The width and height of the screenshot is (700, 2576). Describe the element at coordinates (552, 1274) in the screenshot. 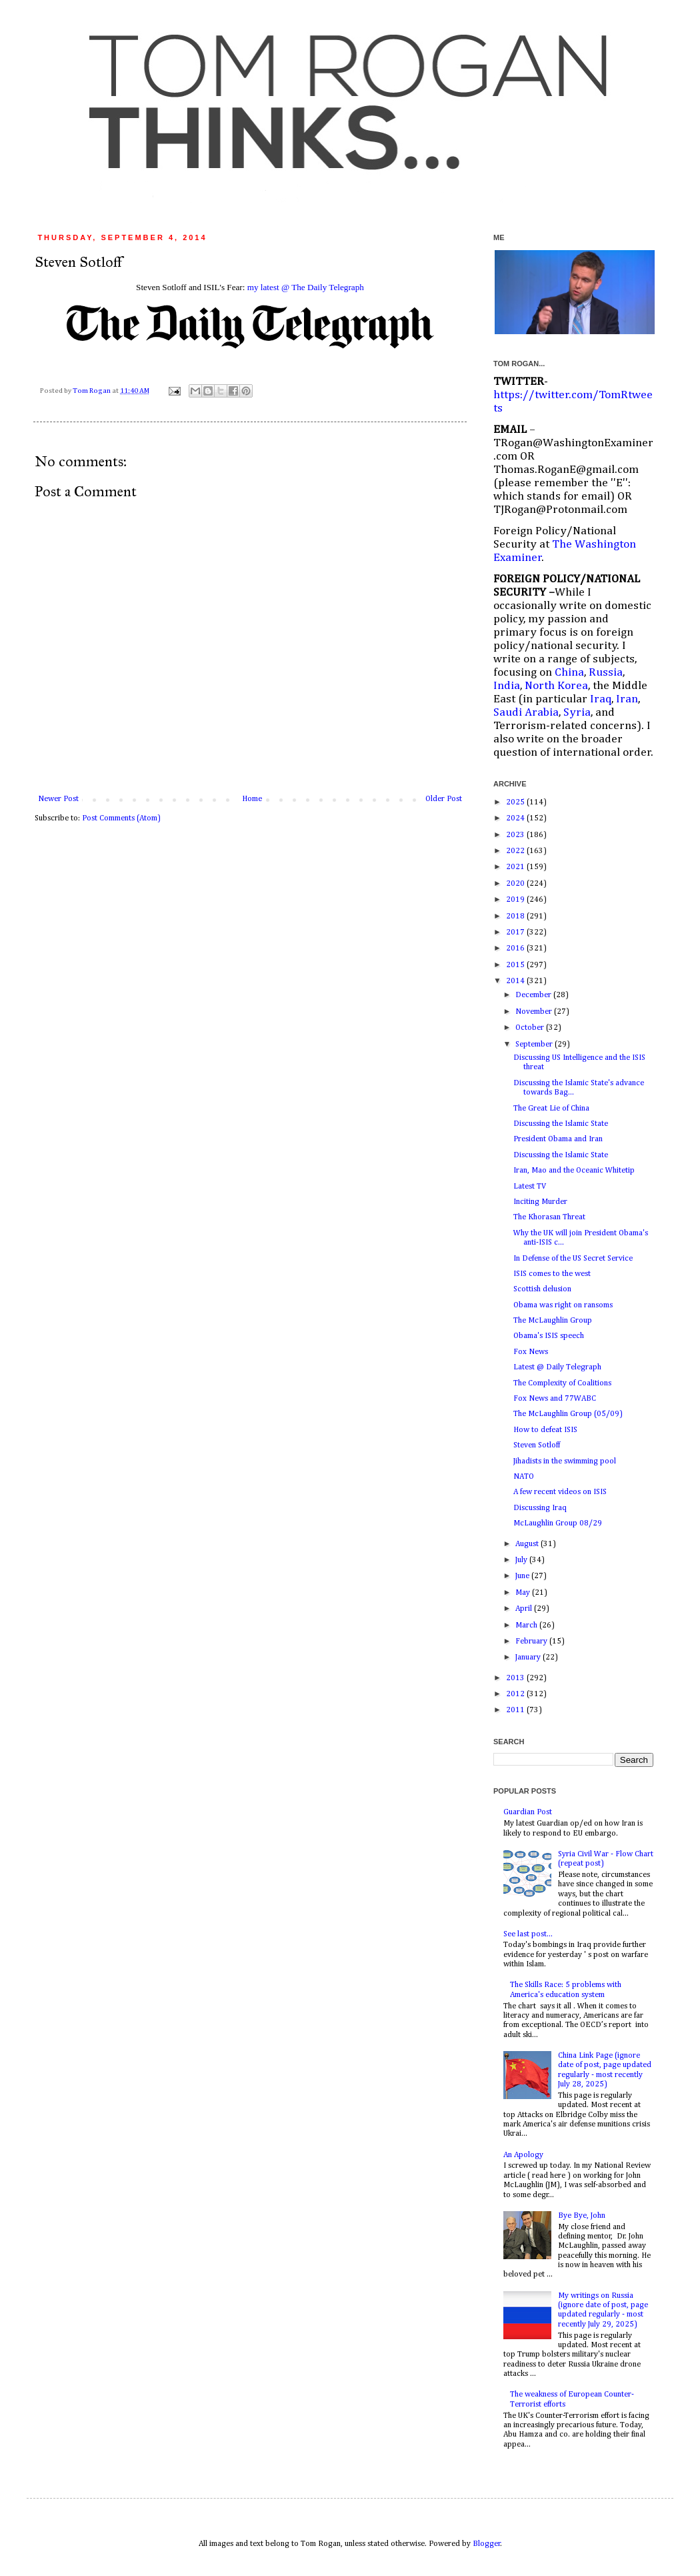

I see `ISIS comes to the west` at that location.